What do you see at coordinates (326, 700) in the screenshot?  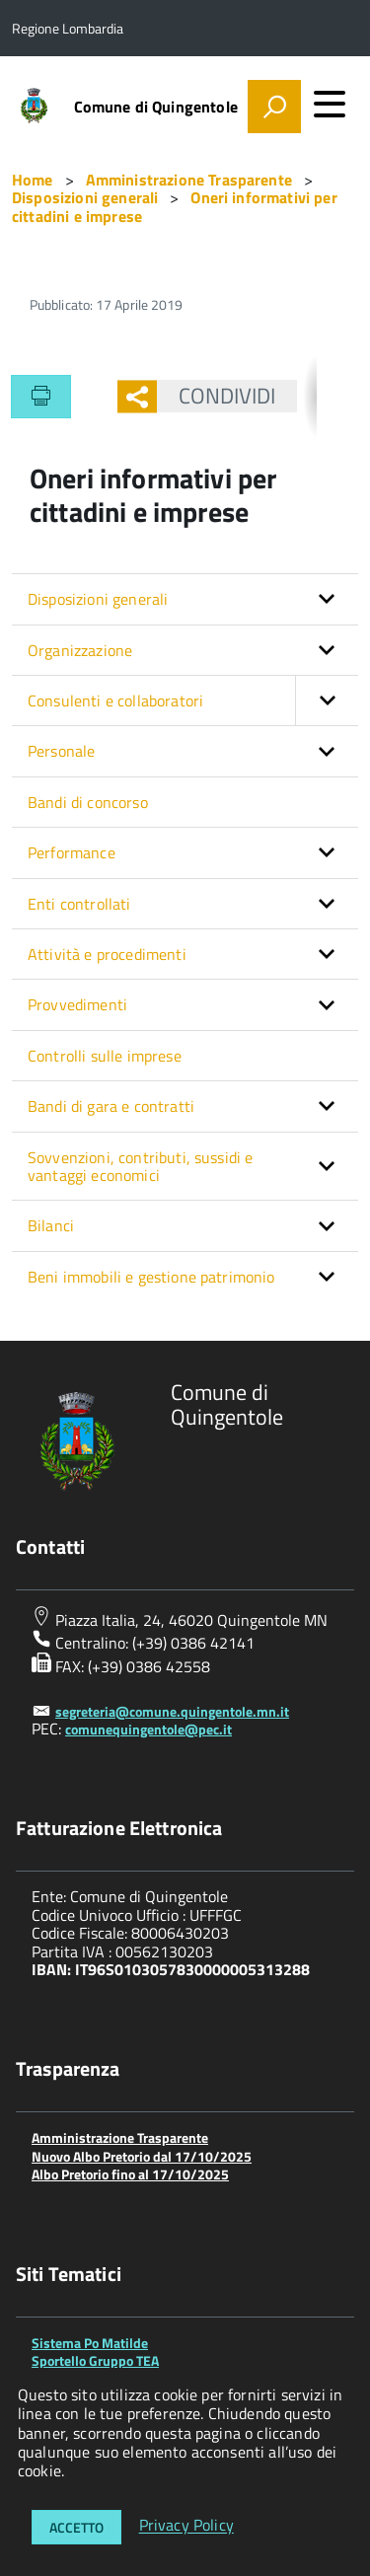 I see `[button]` at bounding box center [326, 700].